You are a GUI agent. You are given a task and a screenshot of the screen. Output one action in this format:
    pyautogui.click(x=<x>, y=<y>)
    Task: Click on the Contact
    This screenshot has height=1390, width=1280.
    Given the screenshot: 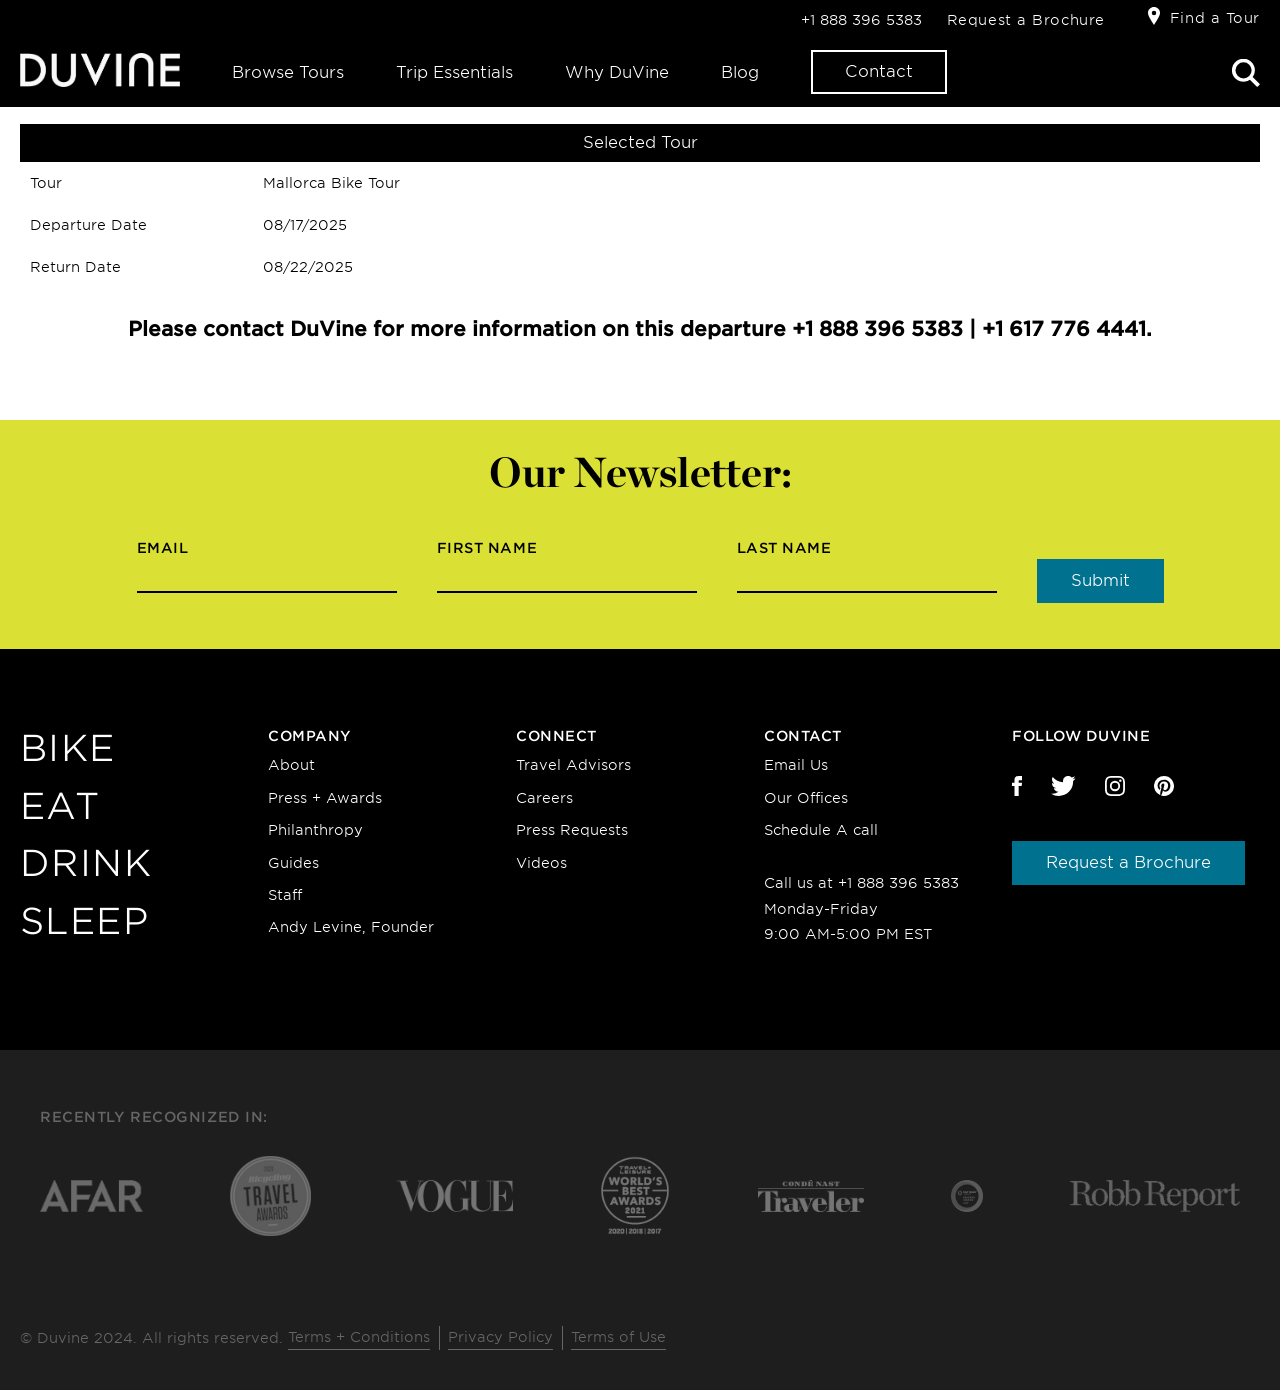 What is the action you would take?
    pyautogui.click(x=879, y=71)
    